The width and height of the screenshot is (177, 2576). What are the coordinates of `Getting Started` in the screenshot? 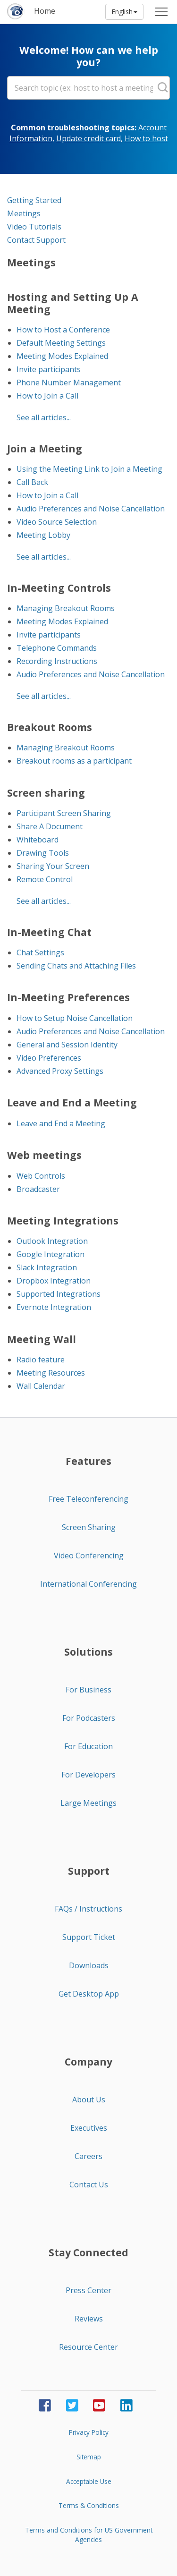 It's located at (34, 200).